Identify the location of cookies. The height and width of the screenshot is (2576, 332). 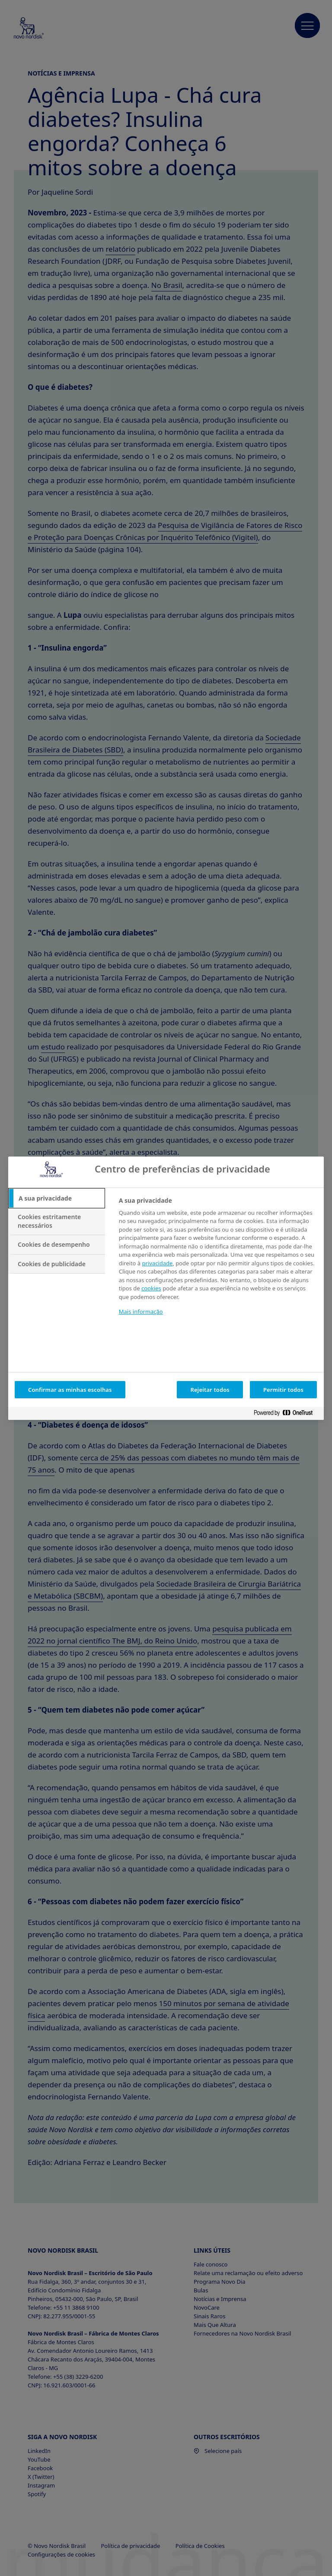
(151, 1288).